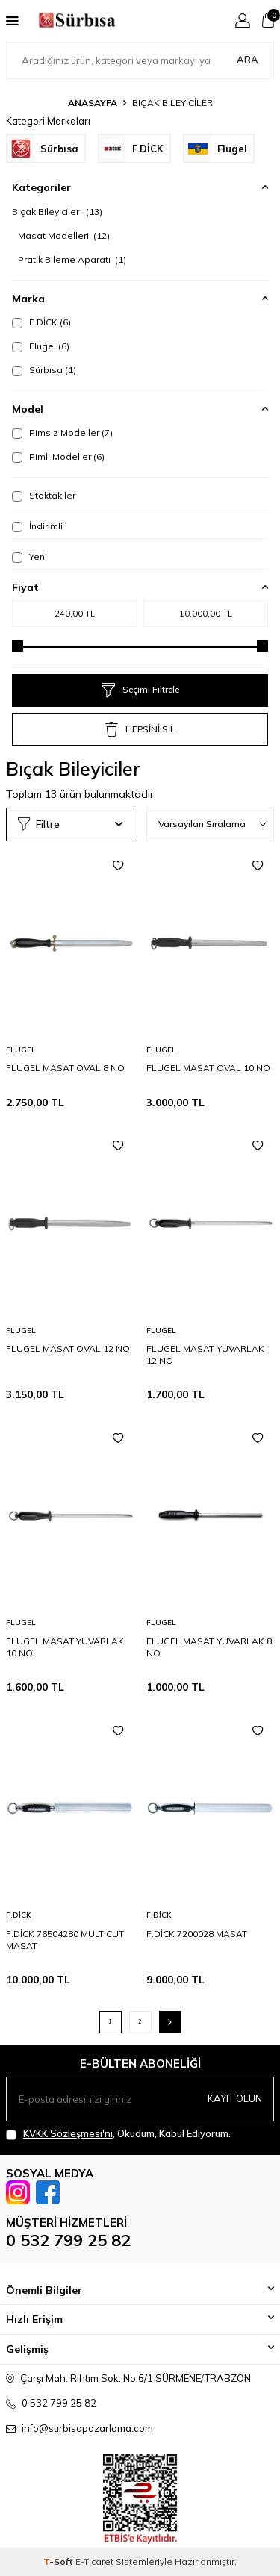 Image resolution: width=280 pixels, height=2576 pixels. What do you see at coordinates (87, 2428) in the screenshot?
I see `info@surbisapazarlama.com` at bounding box center [87, 2428].